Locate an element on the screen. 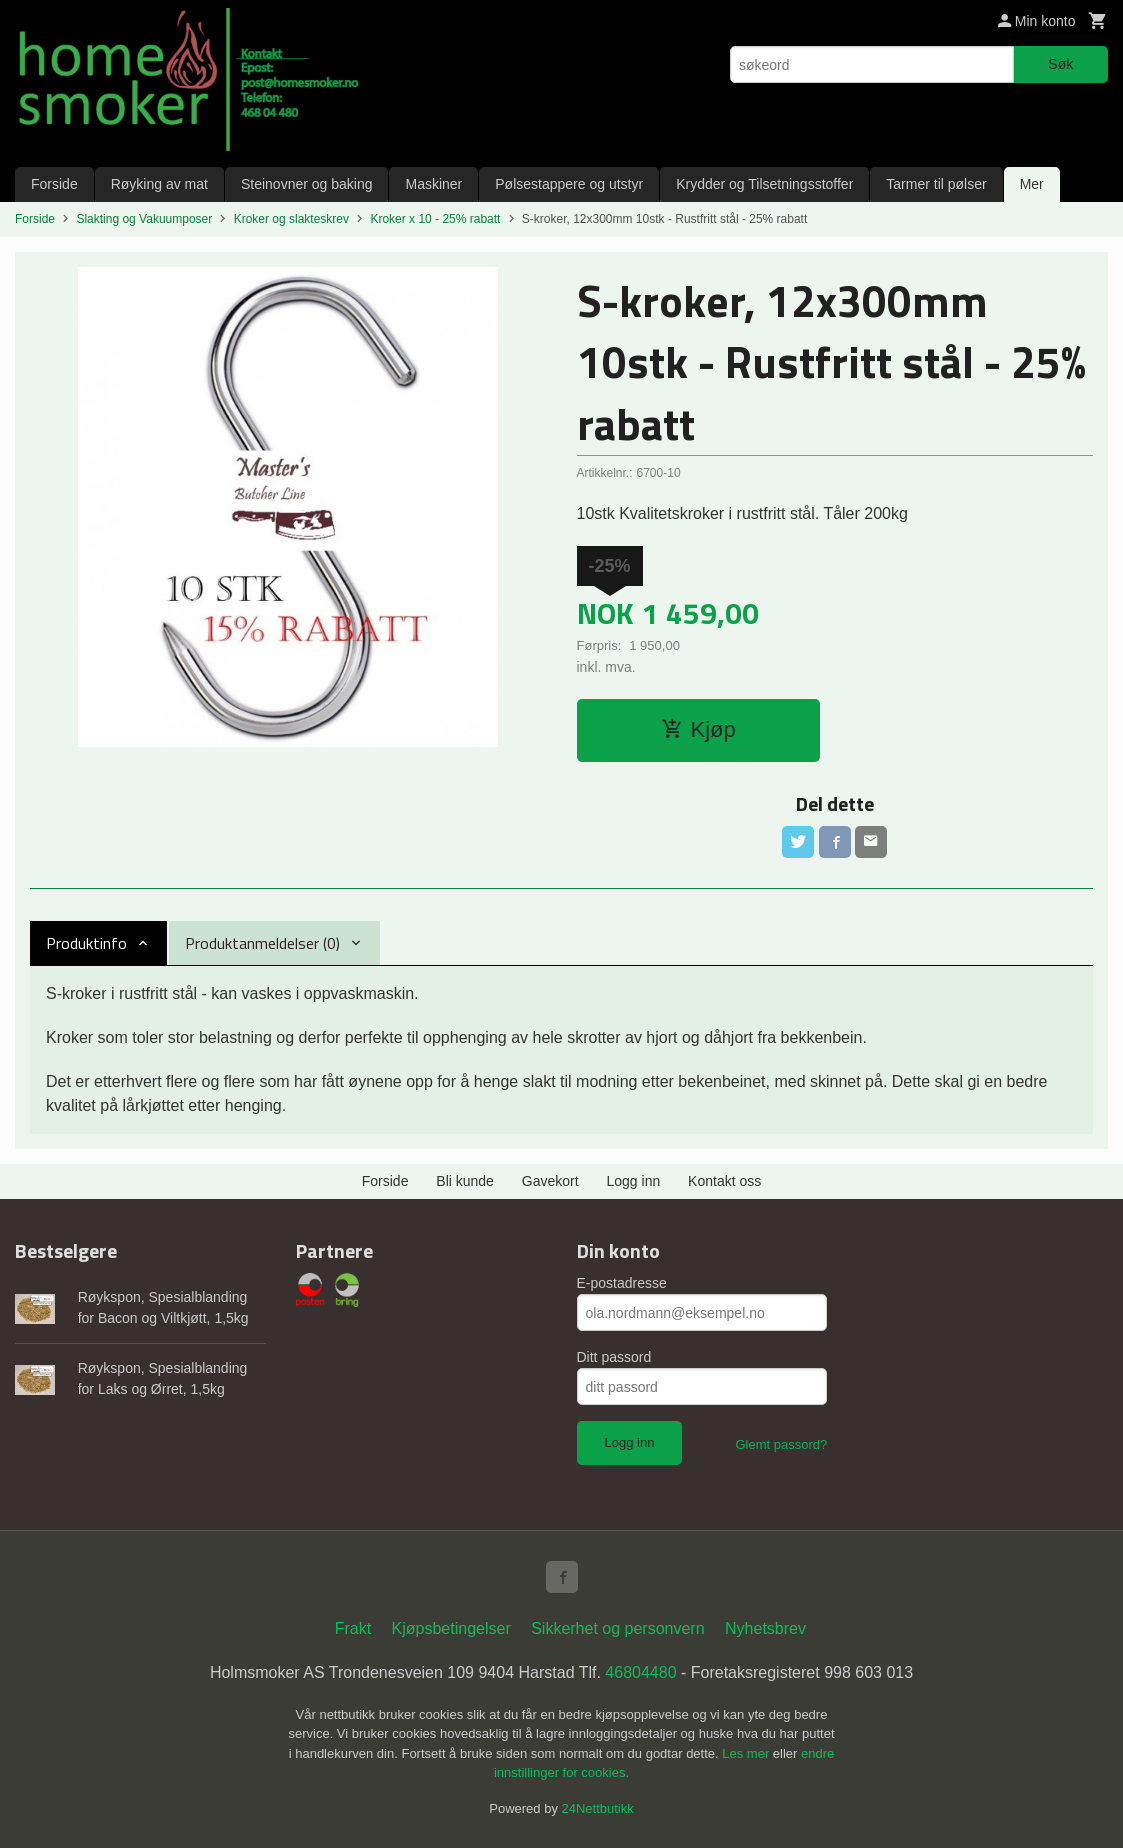 This screenshot has width=1123, height=1848. Frakt is located at coordinates (353, 1628).